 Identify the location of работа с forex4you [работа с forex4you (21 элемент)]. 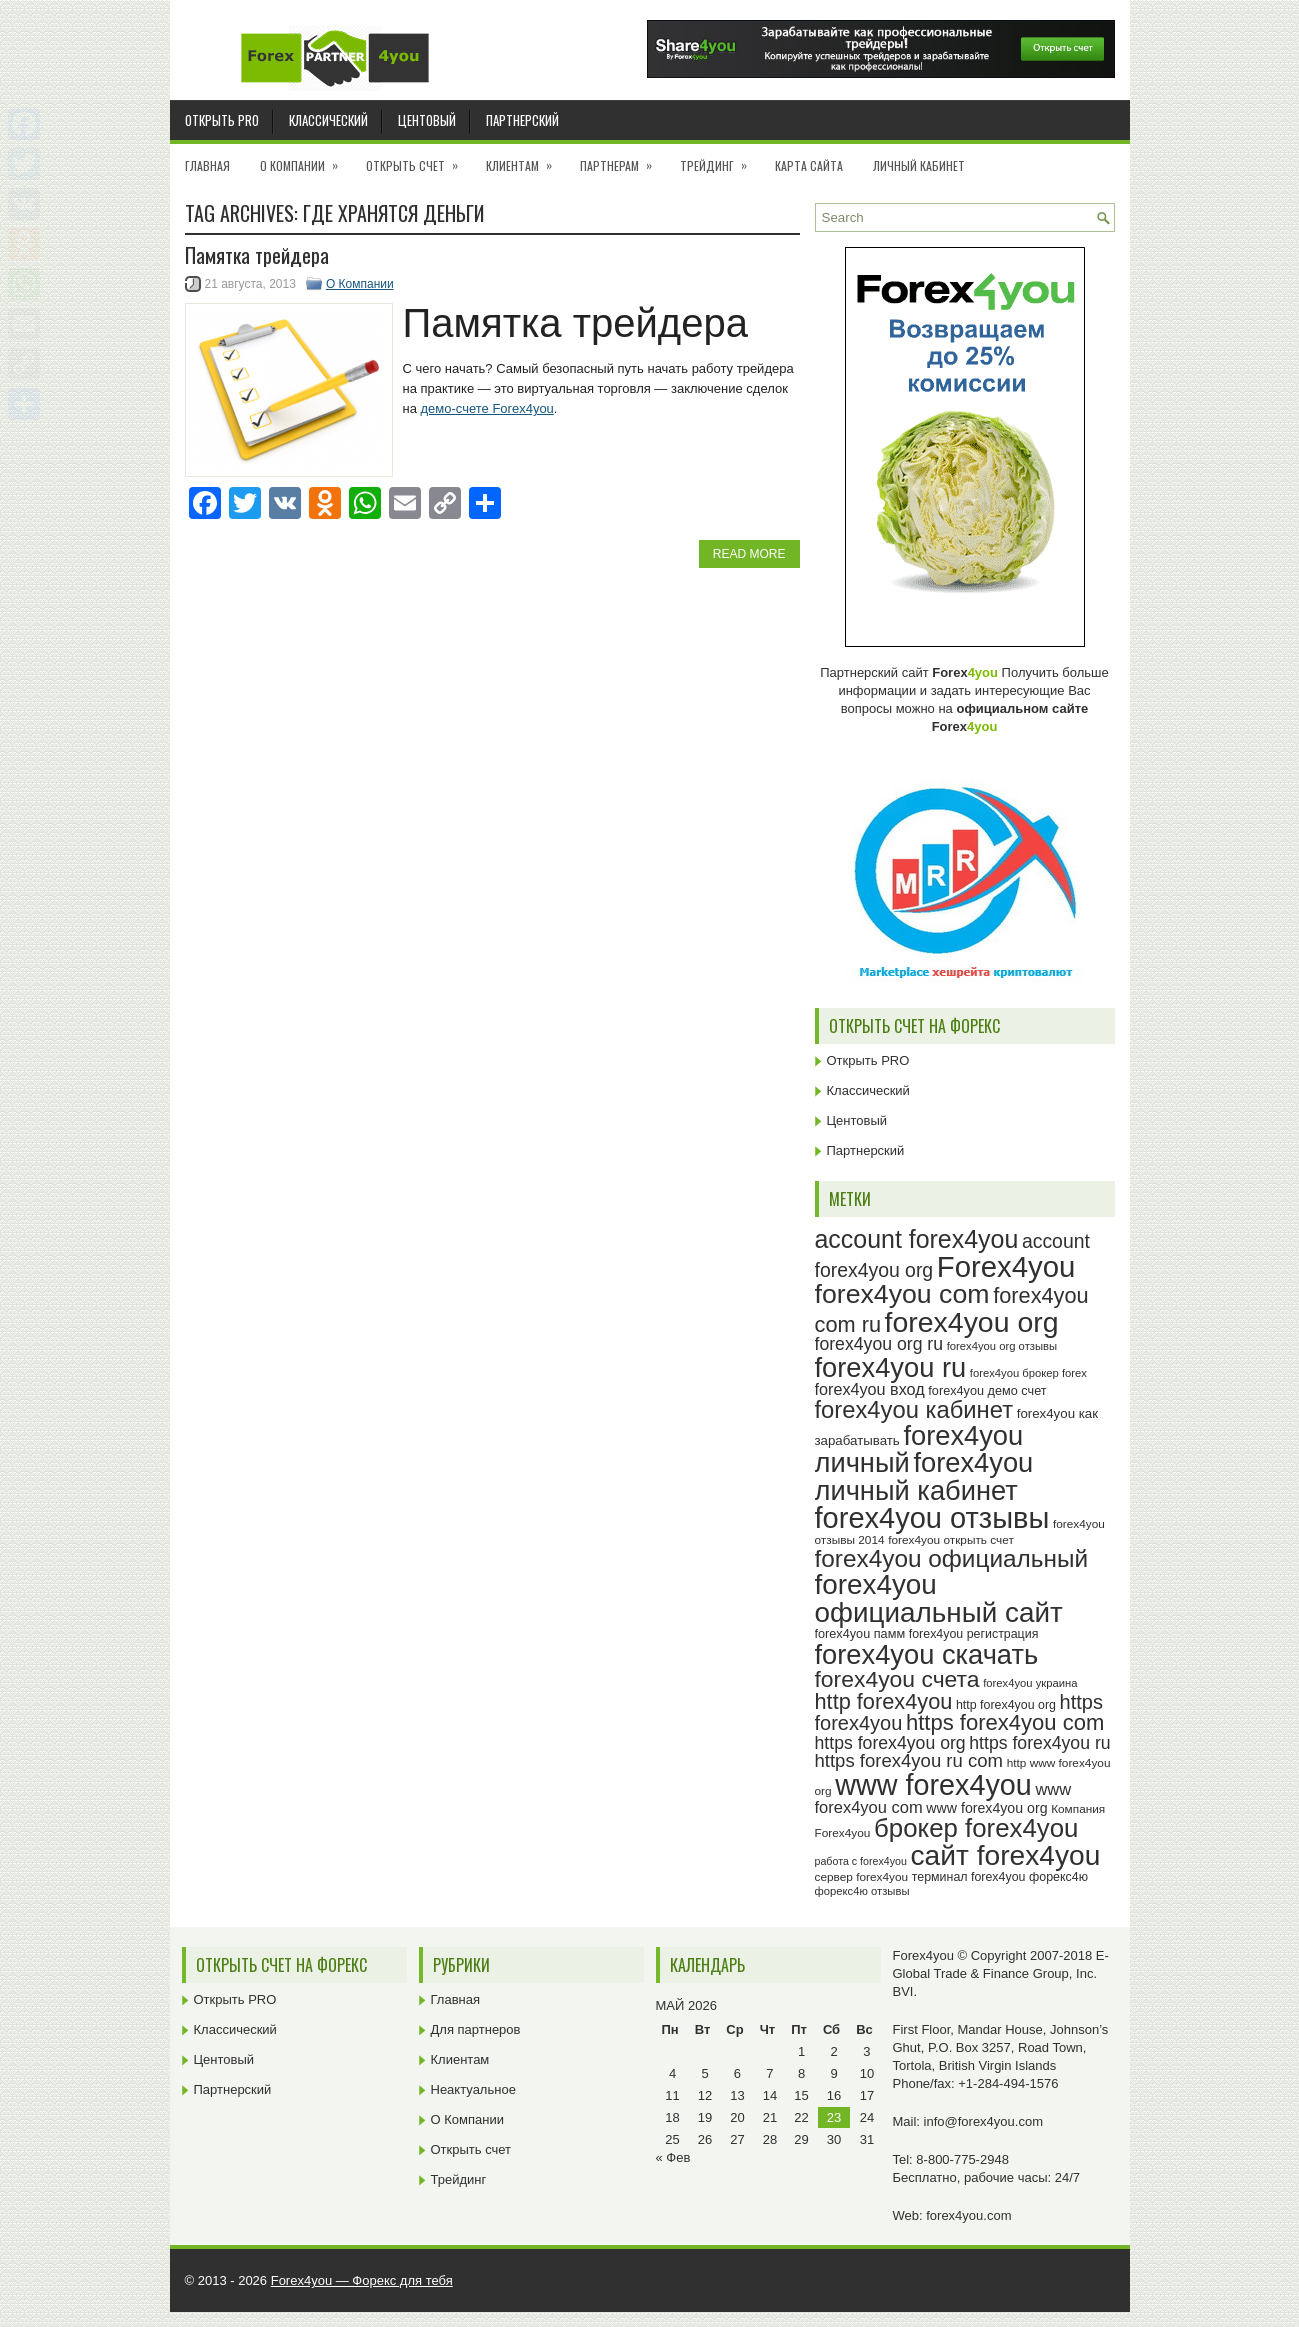
(861, 1861).